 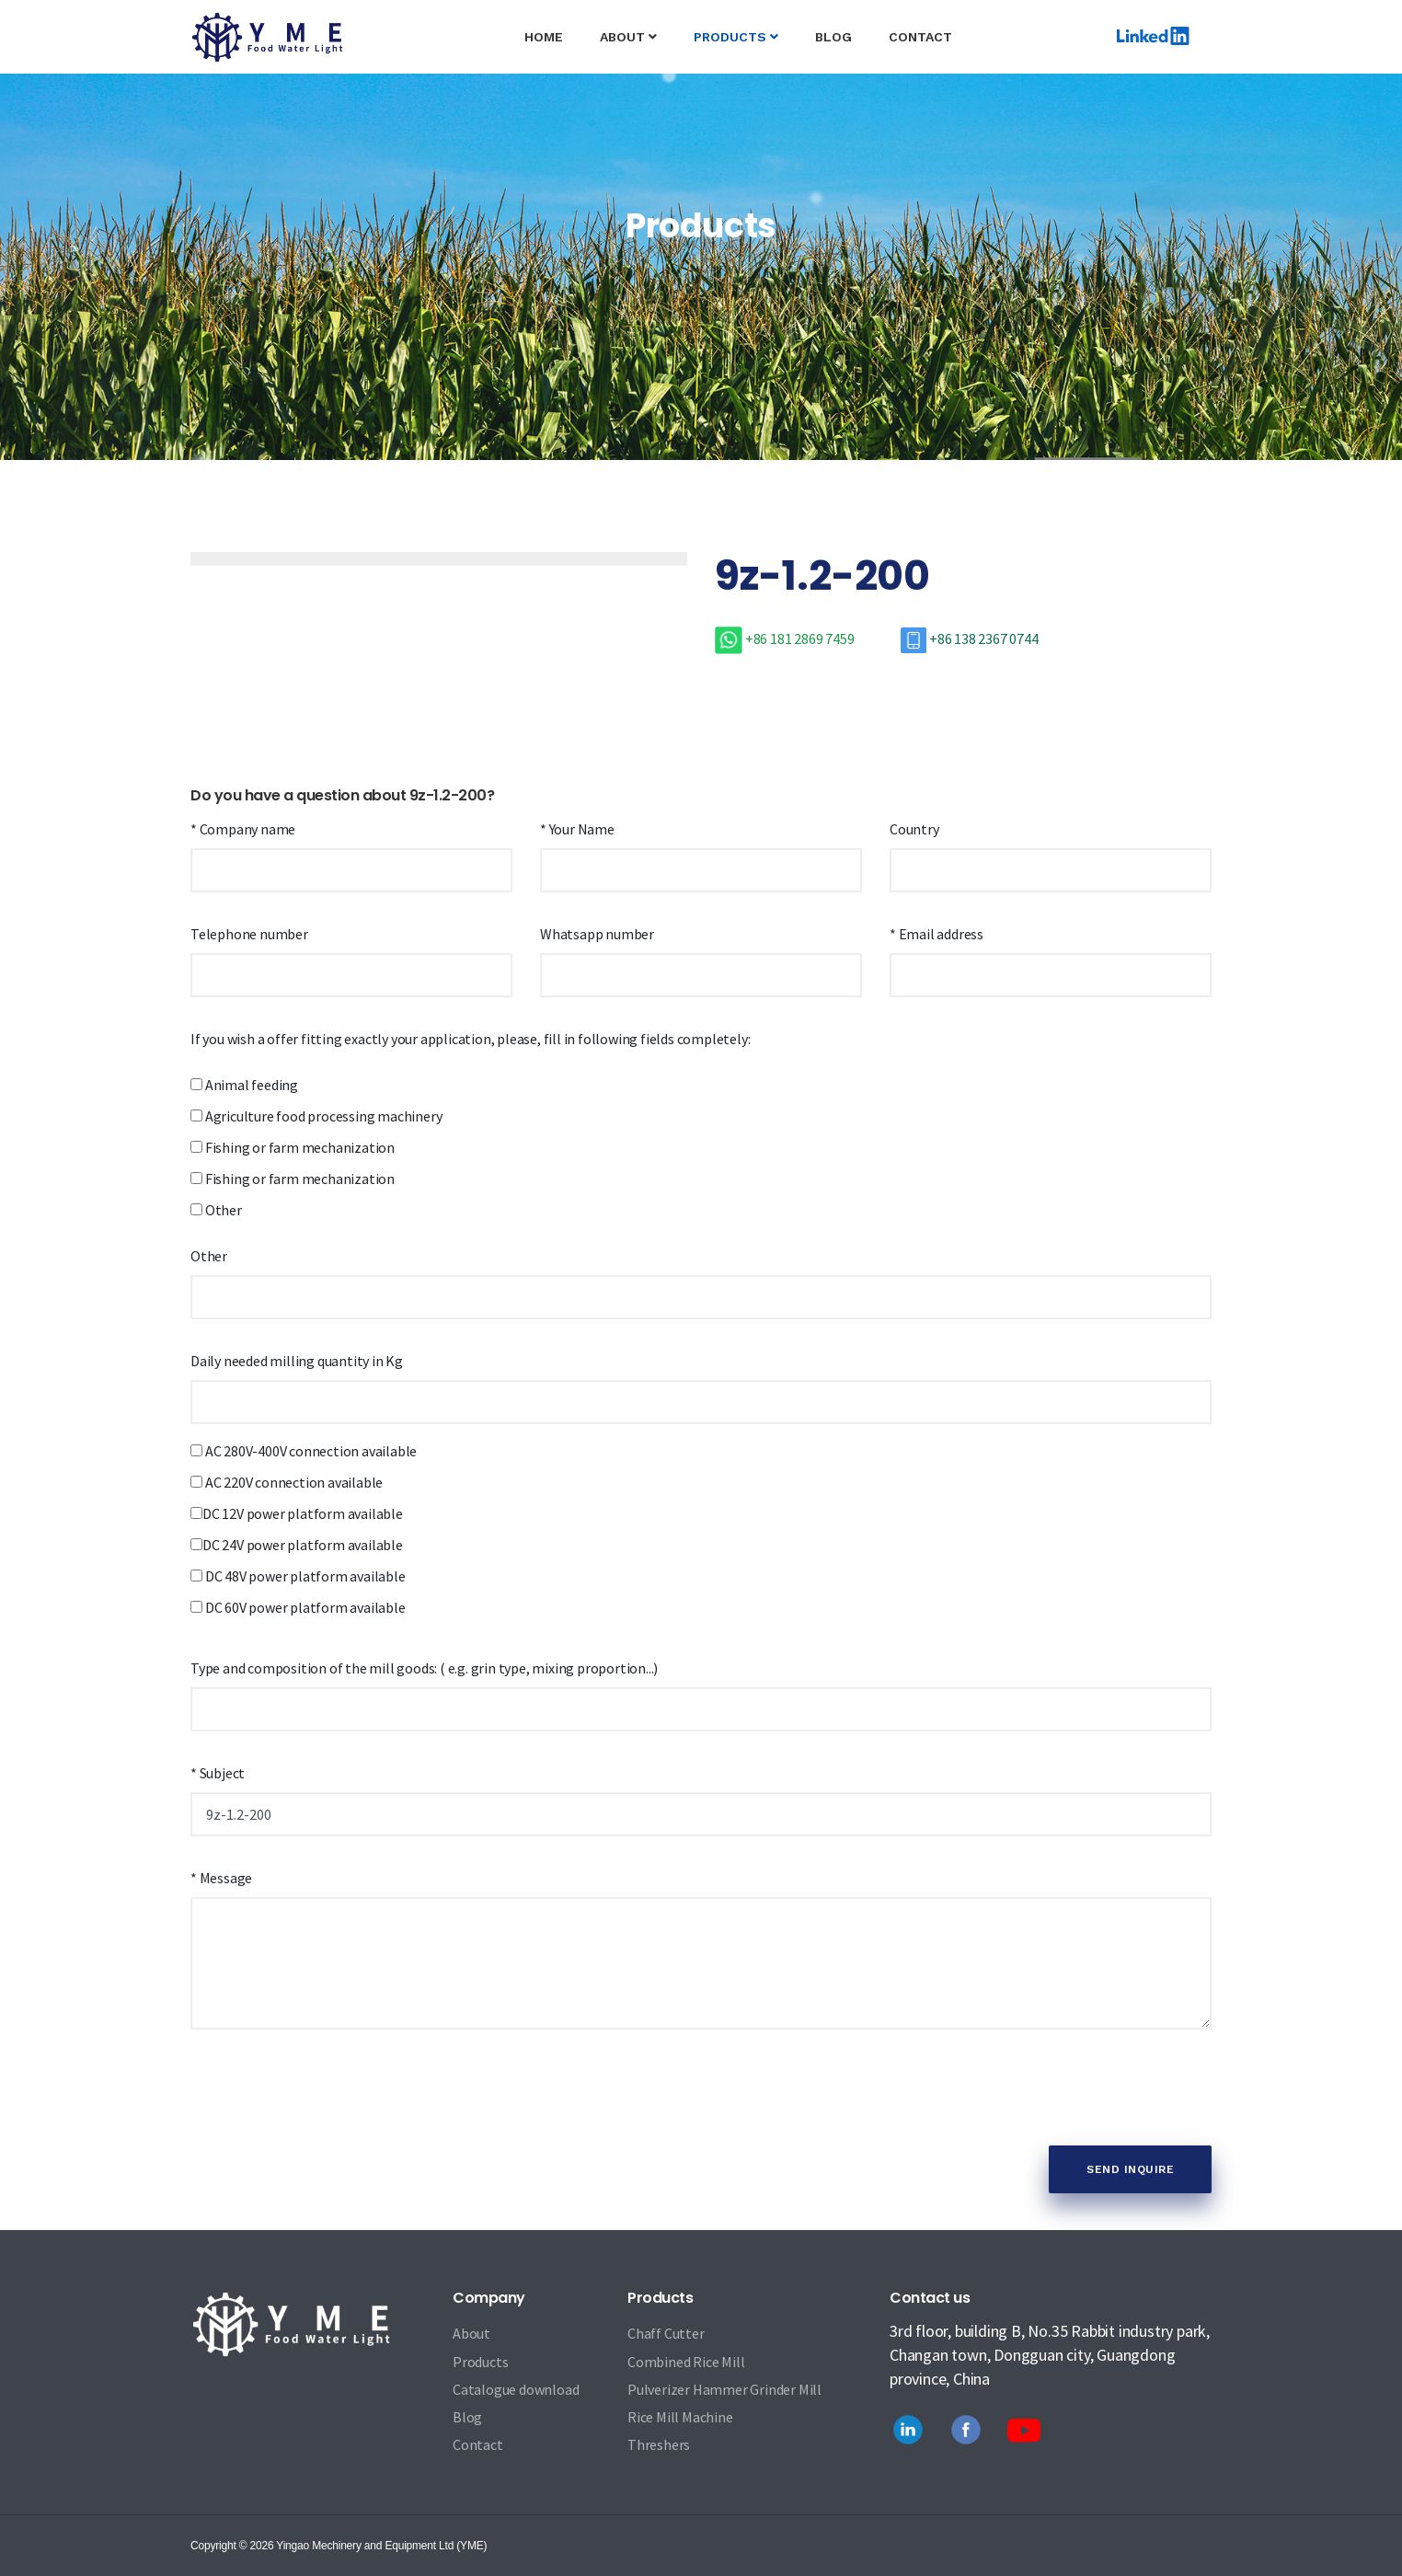 I want to click on Whatsapp number, so click(x=597, y=934).